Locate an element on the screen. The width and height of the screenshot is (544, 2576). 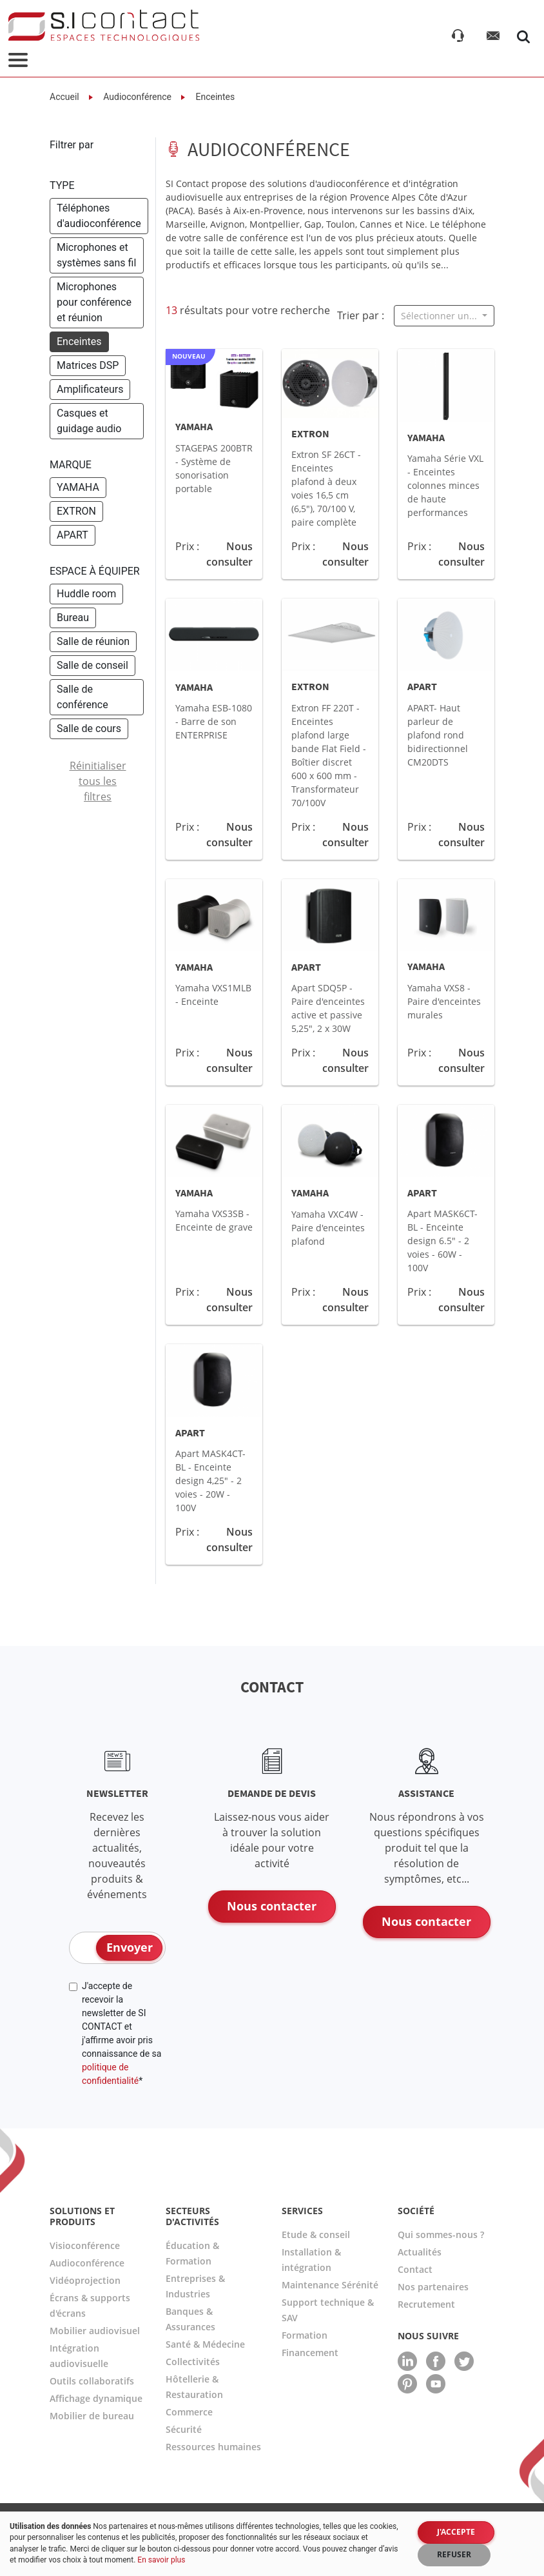
APART is located at coordinates (72, 535).